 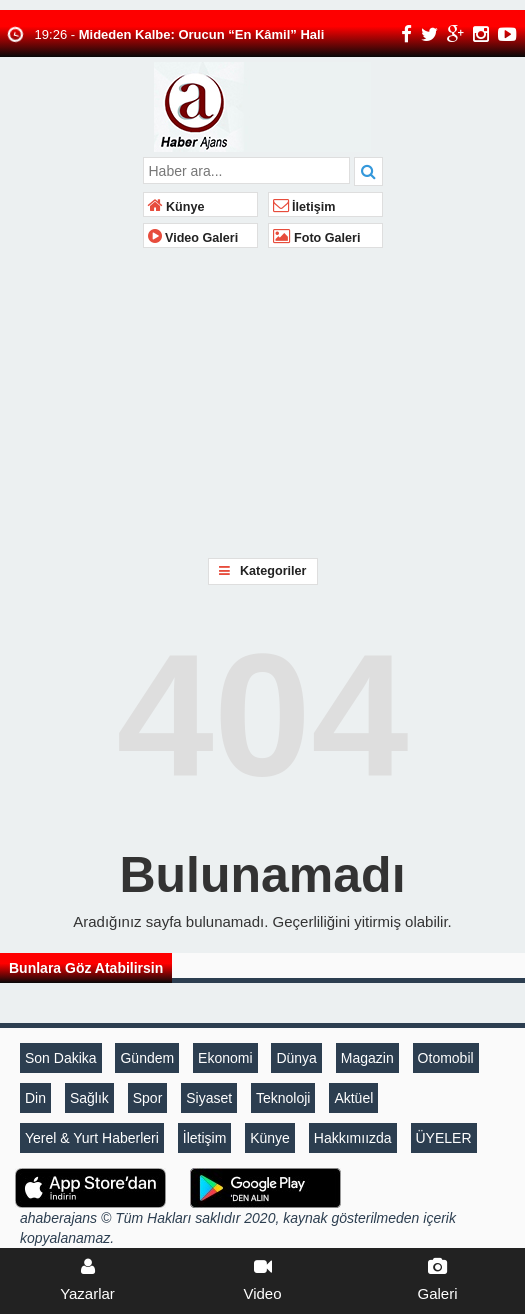 What do you see at coordinates (89, 1098) in the screenshot?
I see `Sağlık` at bounding box center [89, 1098].